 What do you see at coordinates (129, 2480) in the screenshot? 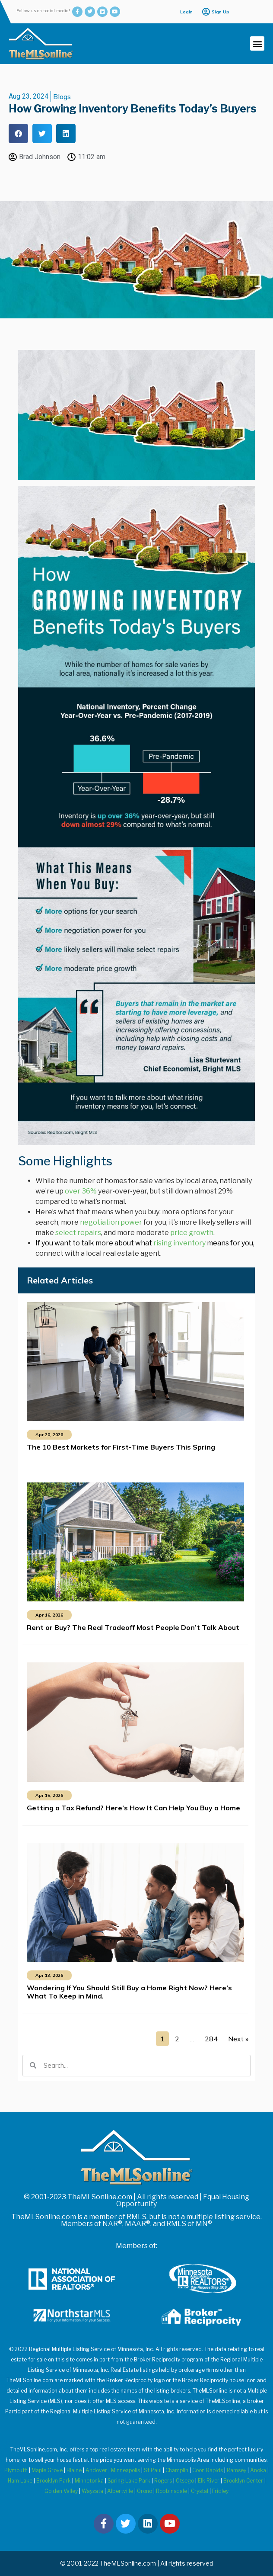
I see `Spring Lake Park` at bounding box center [129, 2480].